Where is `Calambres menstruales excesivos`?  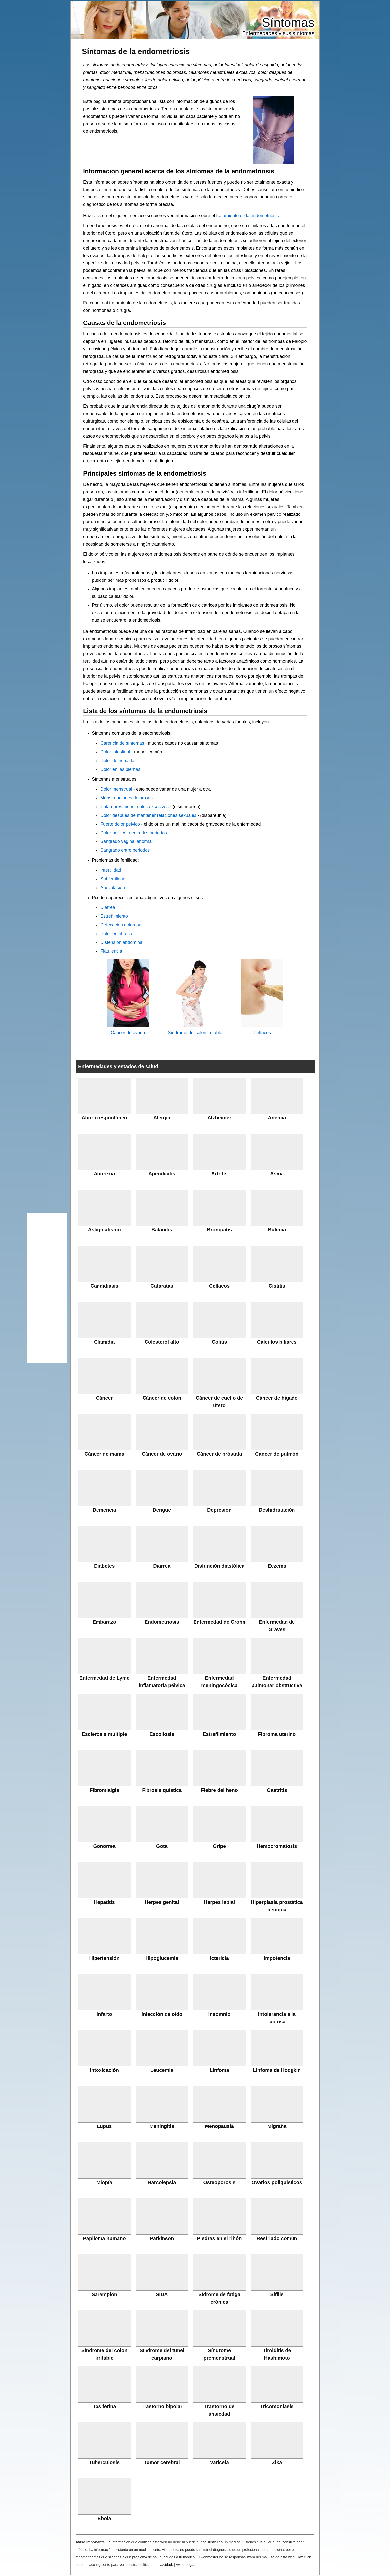 Calambres menstruales excesivos is located at coordinates (134, 806).